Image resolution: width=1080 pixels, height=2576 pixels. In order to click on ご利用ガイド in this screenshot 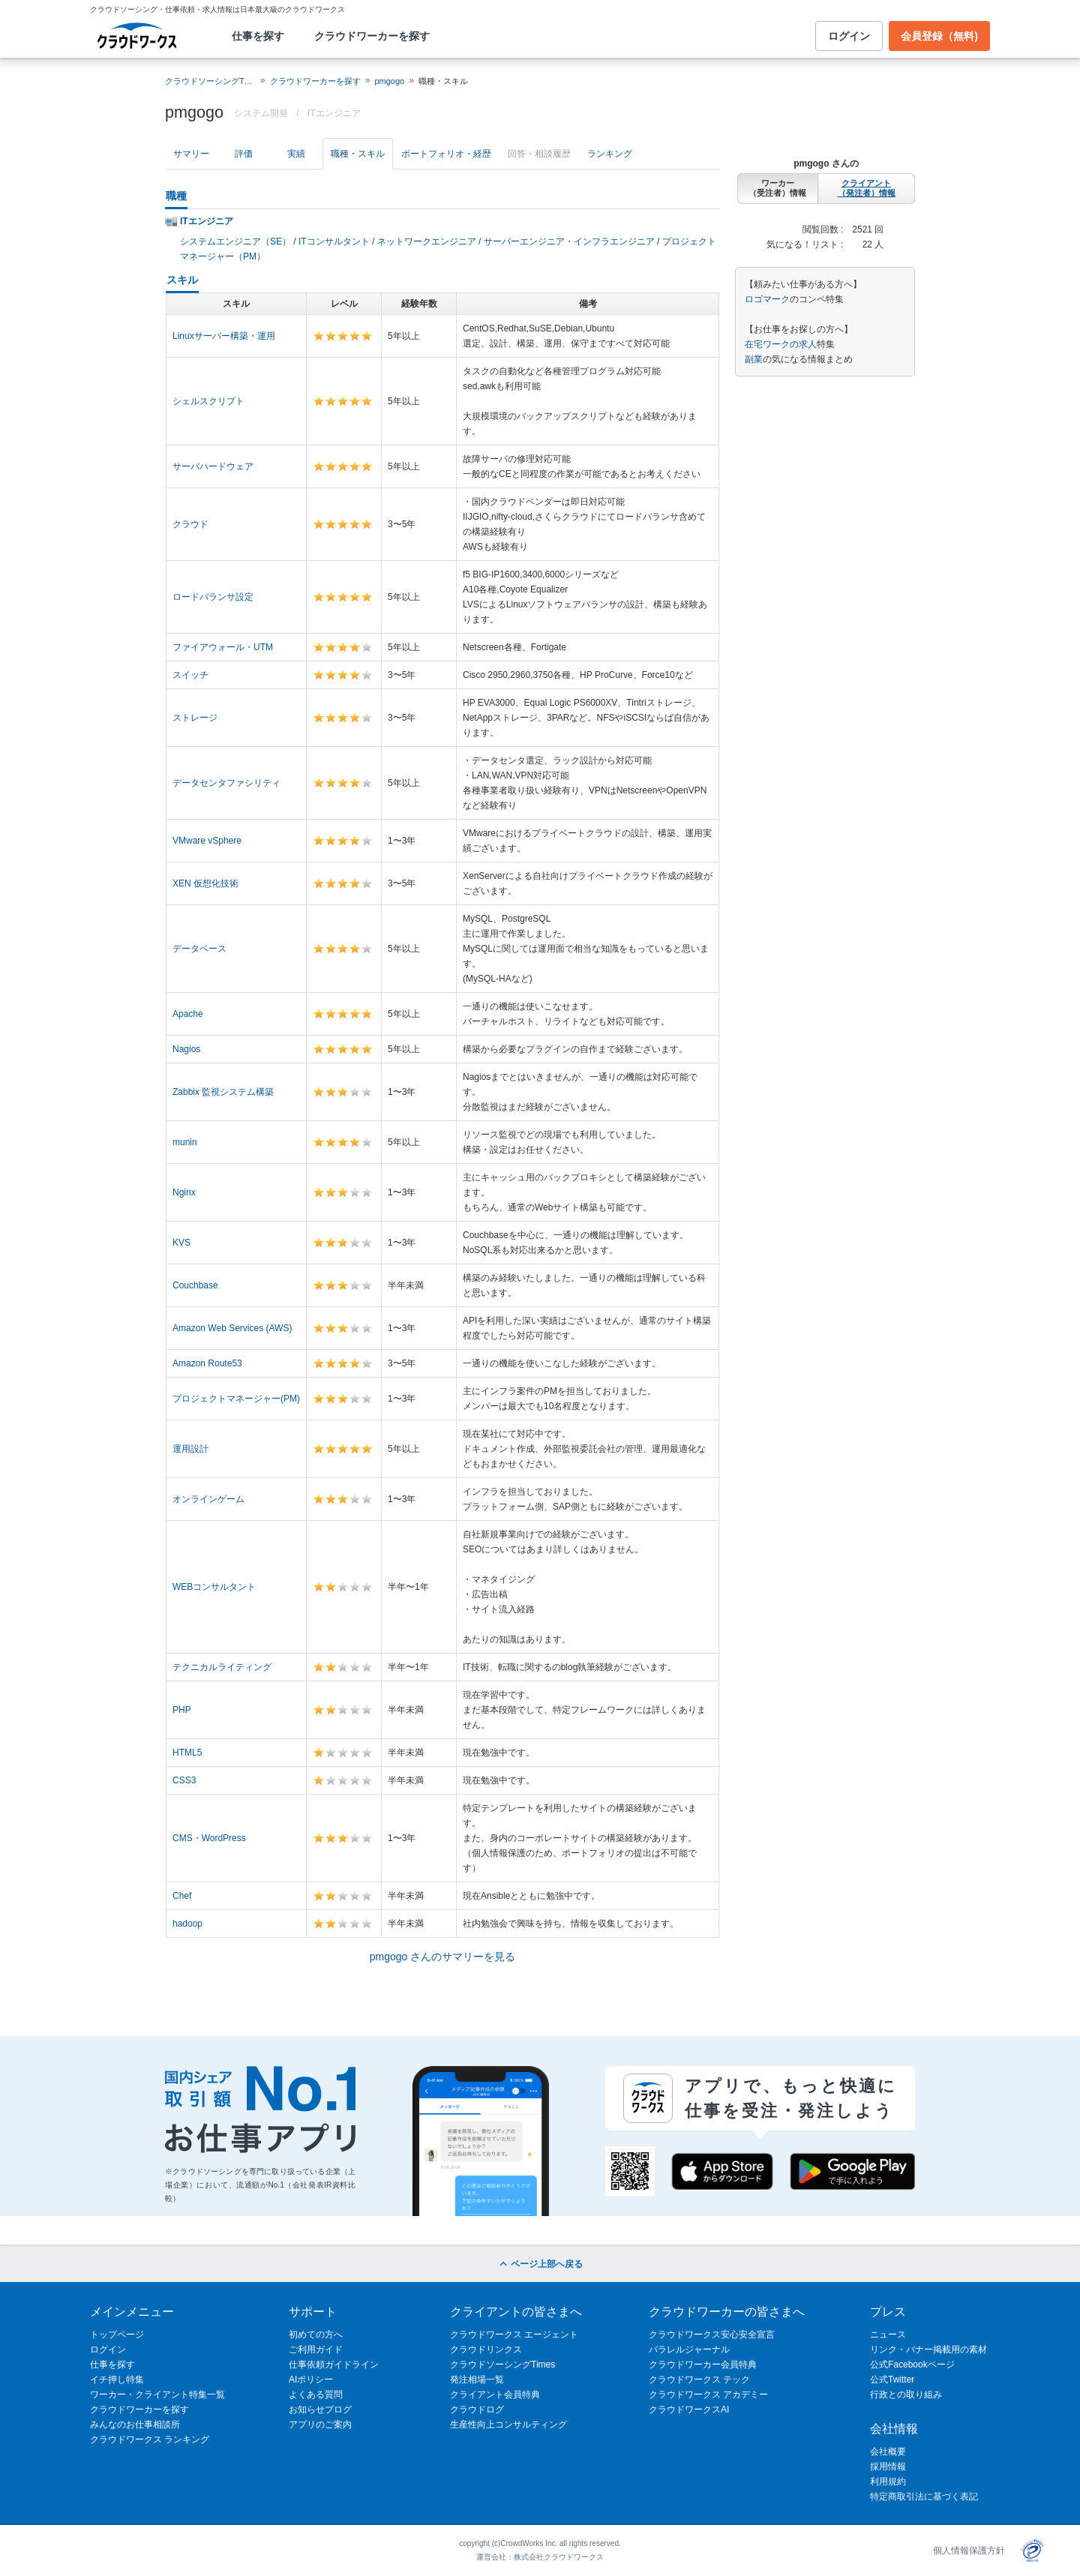, I will do `click(316, 2349)`.